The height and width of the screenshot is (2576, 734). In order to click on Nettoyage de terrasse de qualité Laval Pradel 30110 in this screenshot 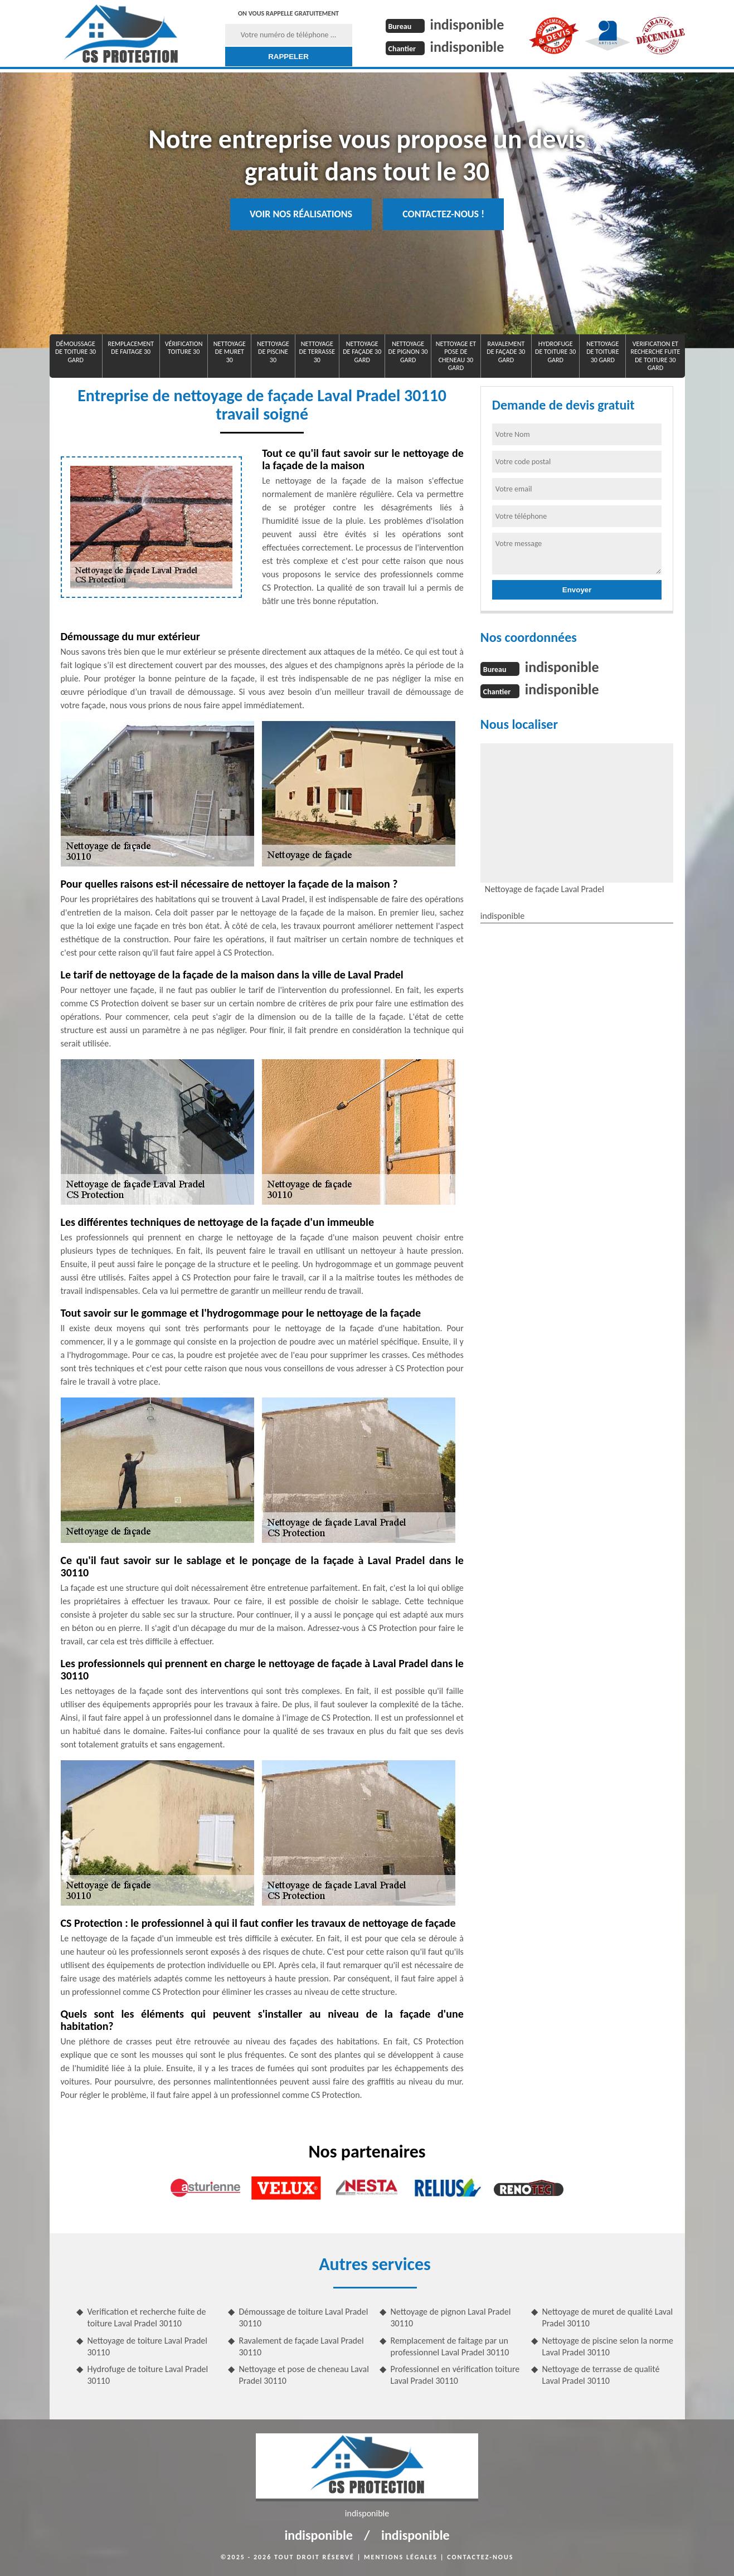, I will do `click(601, 2375)`.